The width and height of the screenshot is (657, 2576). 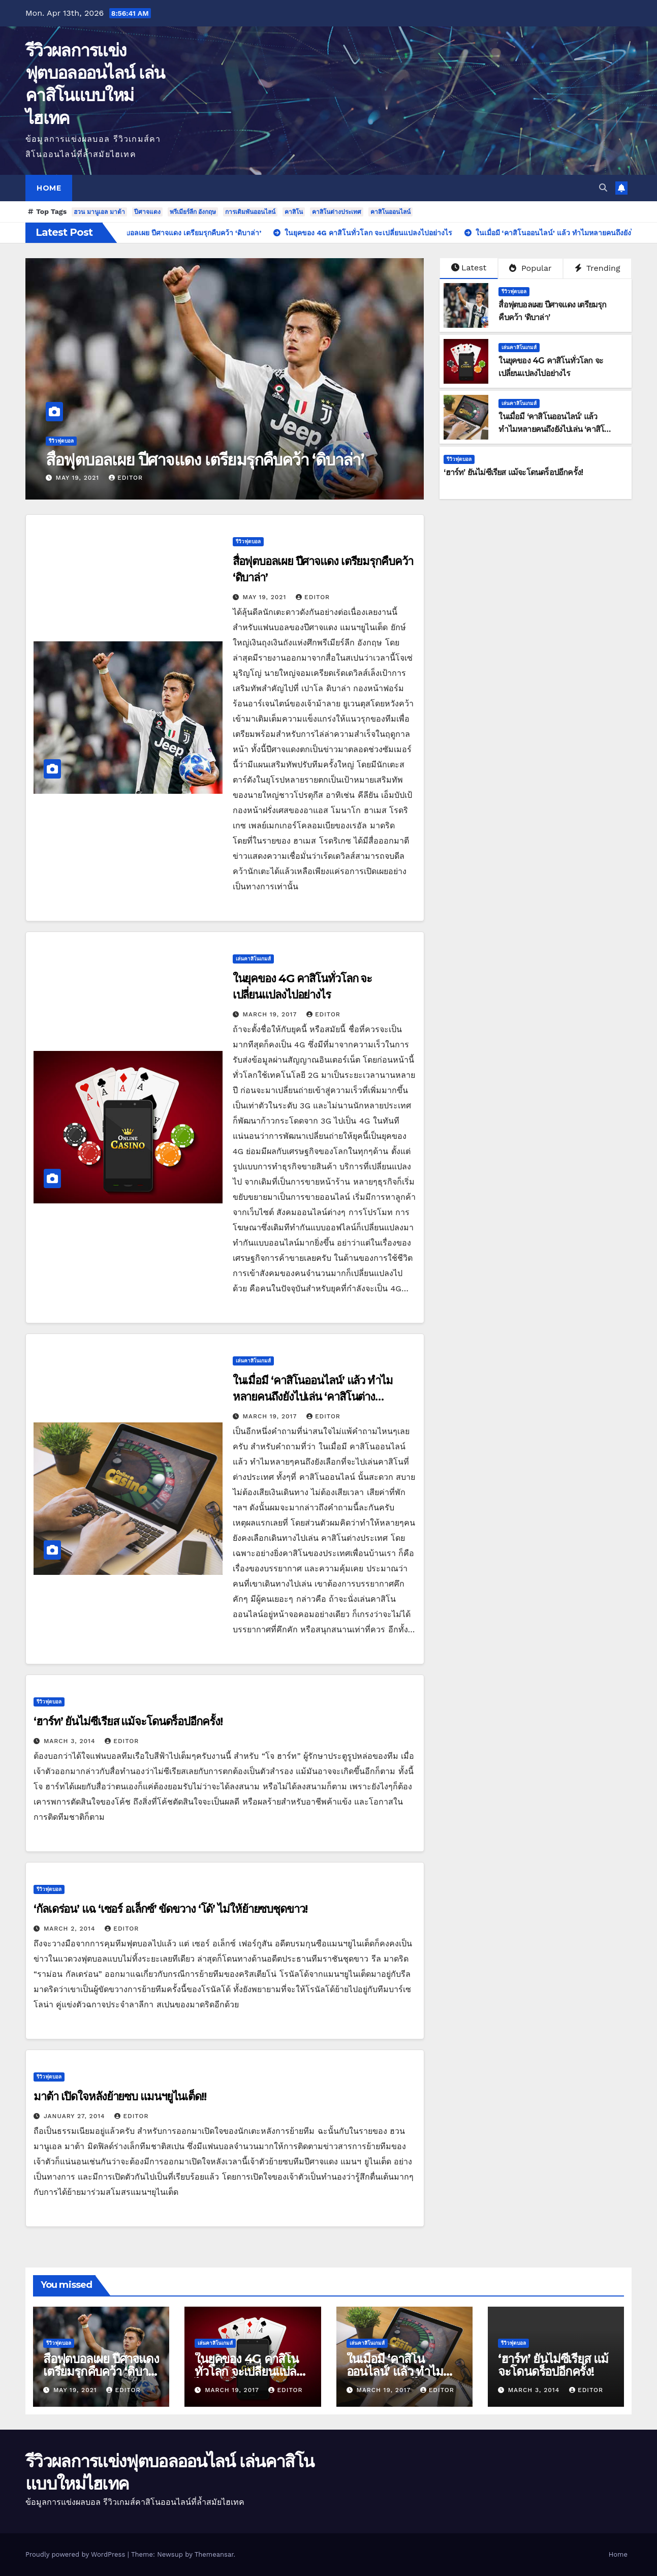 I want to click on Home, so click(x=49, y=188).